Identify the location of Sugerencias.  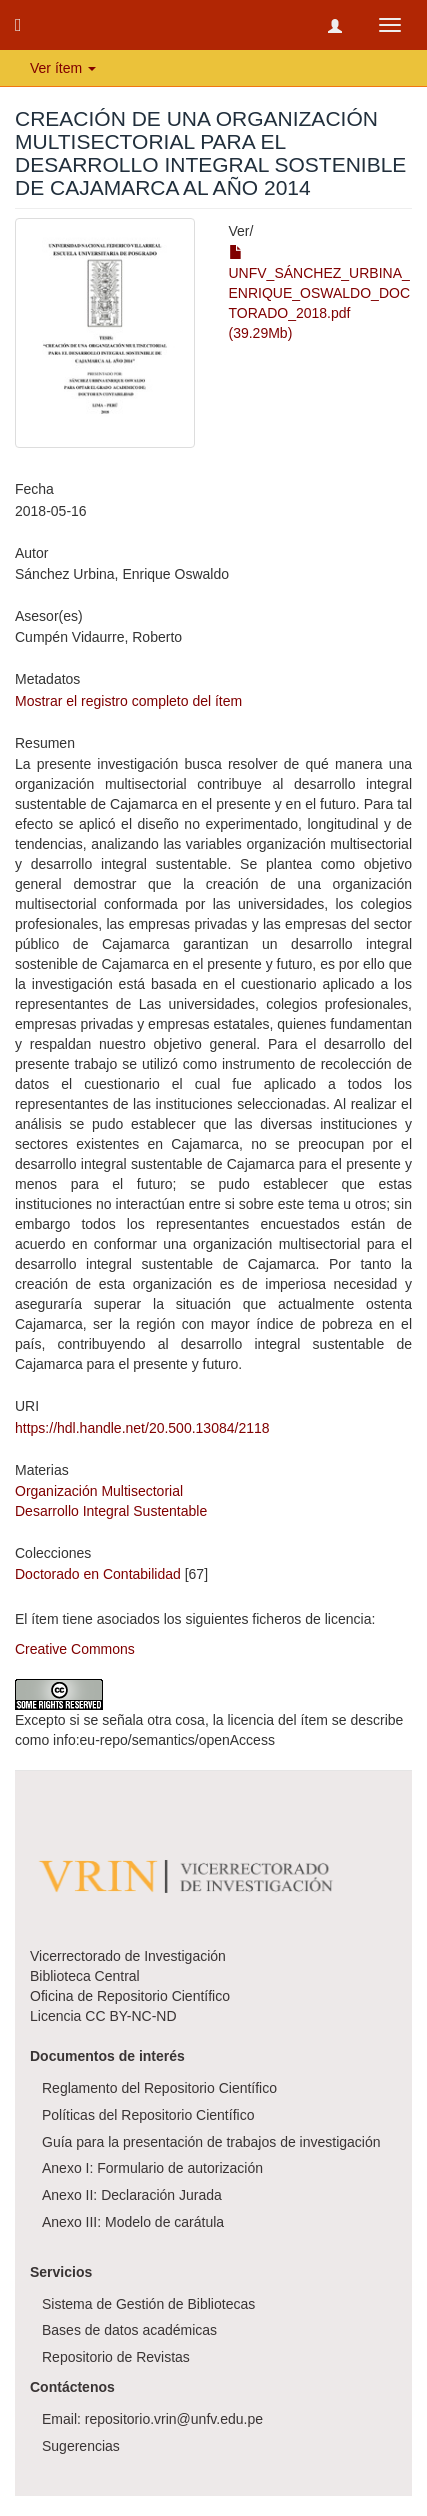
(81, 2446).